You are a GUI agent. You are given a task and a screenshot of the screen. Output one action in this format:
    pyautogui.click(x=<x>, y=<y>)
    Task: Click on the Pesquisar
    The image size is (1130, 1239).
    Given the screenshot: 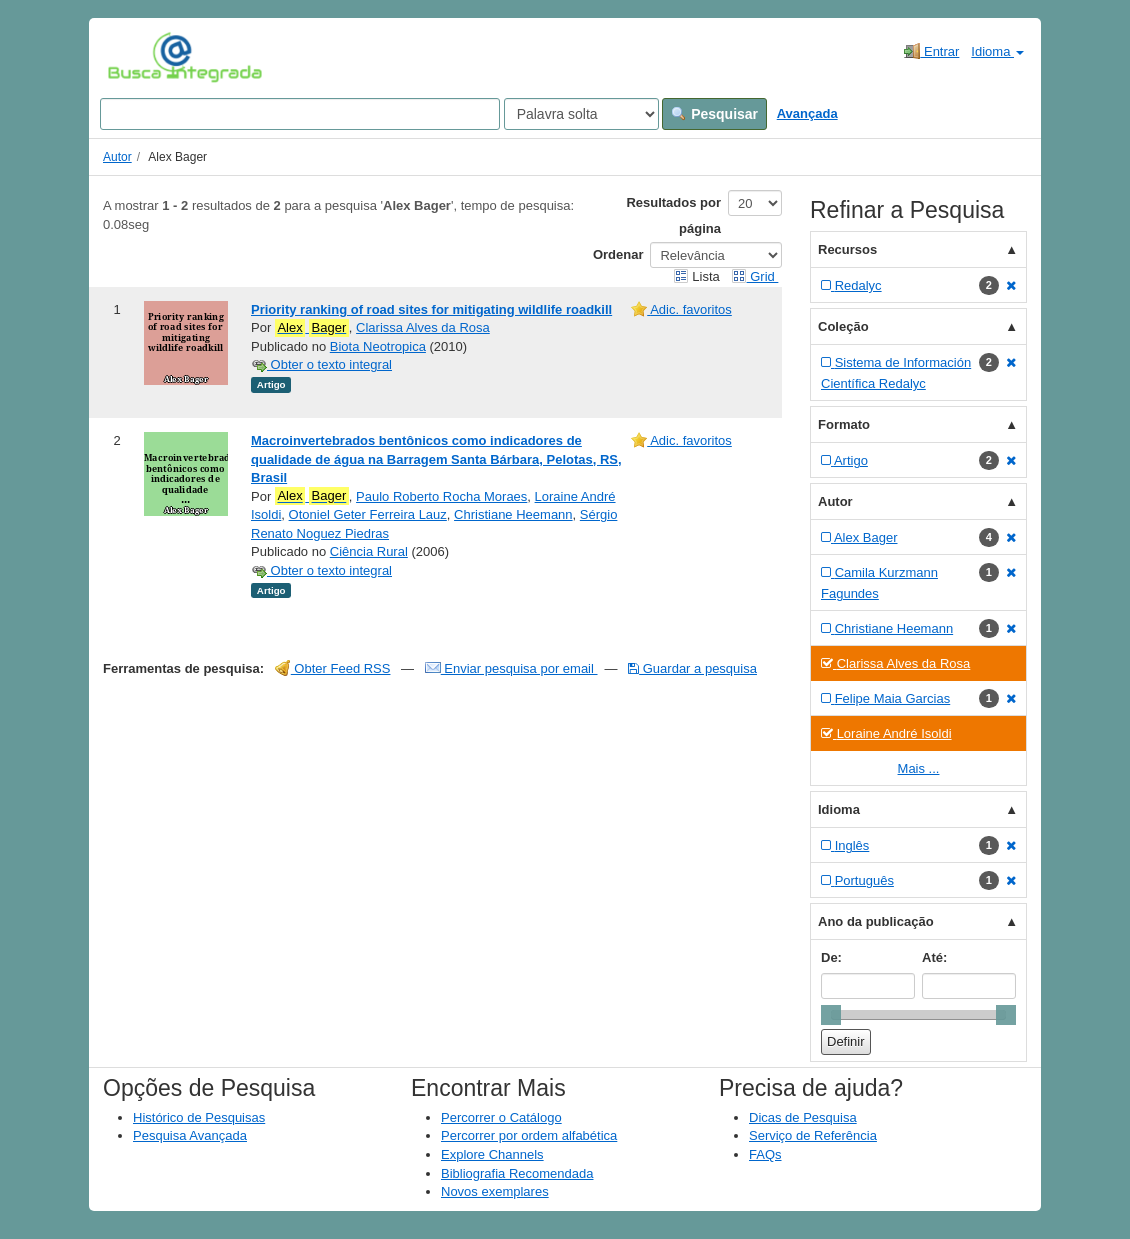 What is the action you would take?
    pyautogui.click(x=714, y=114)
    